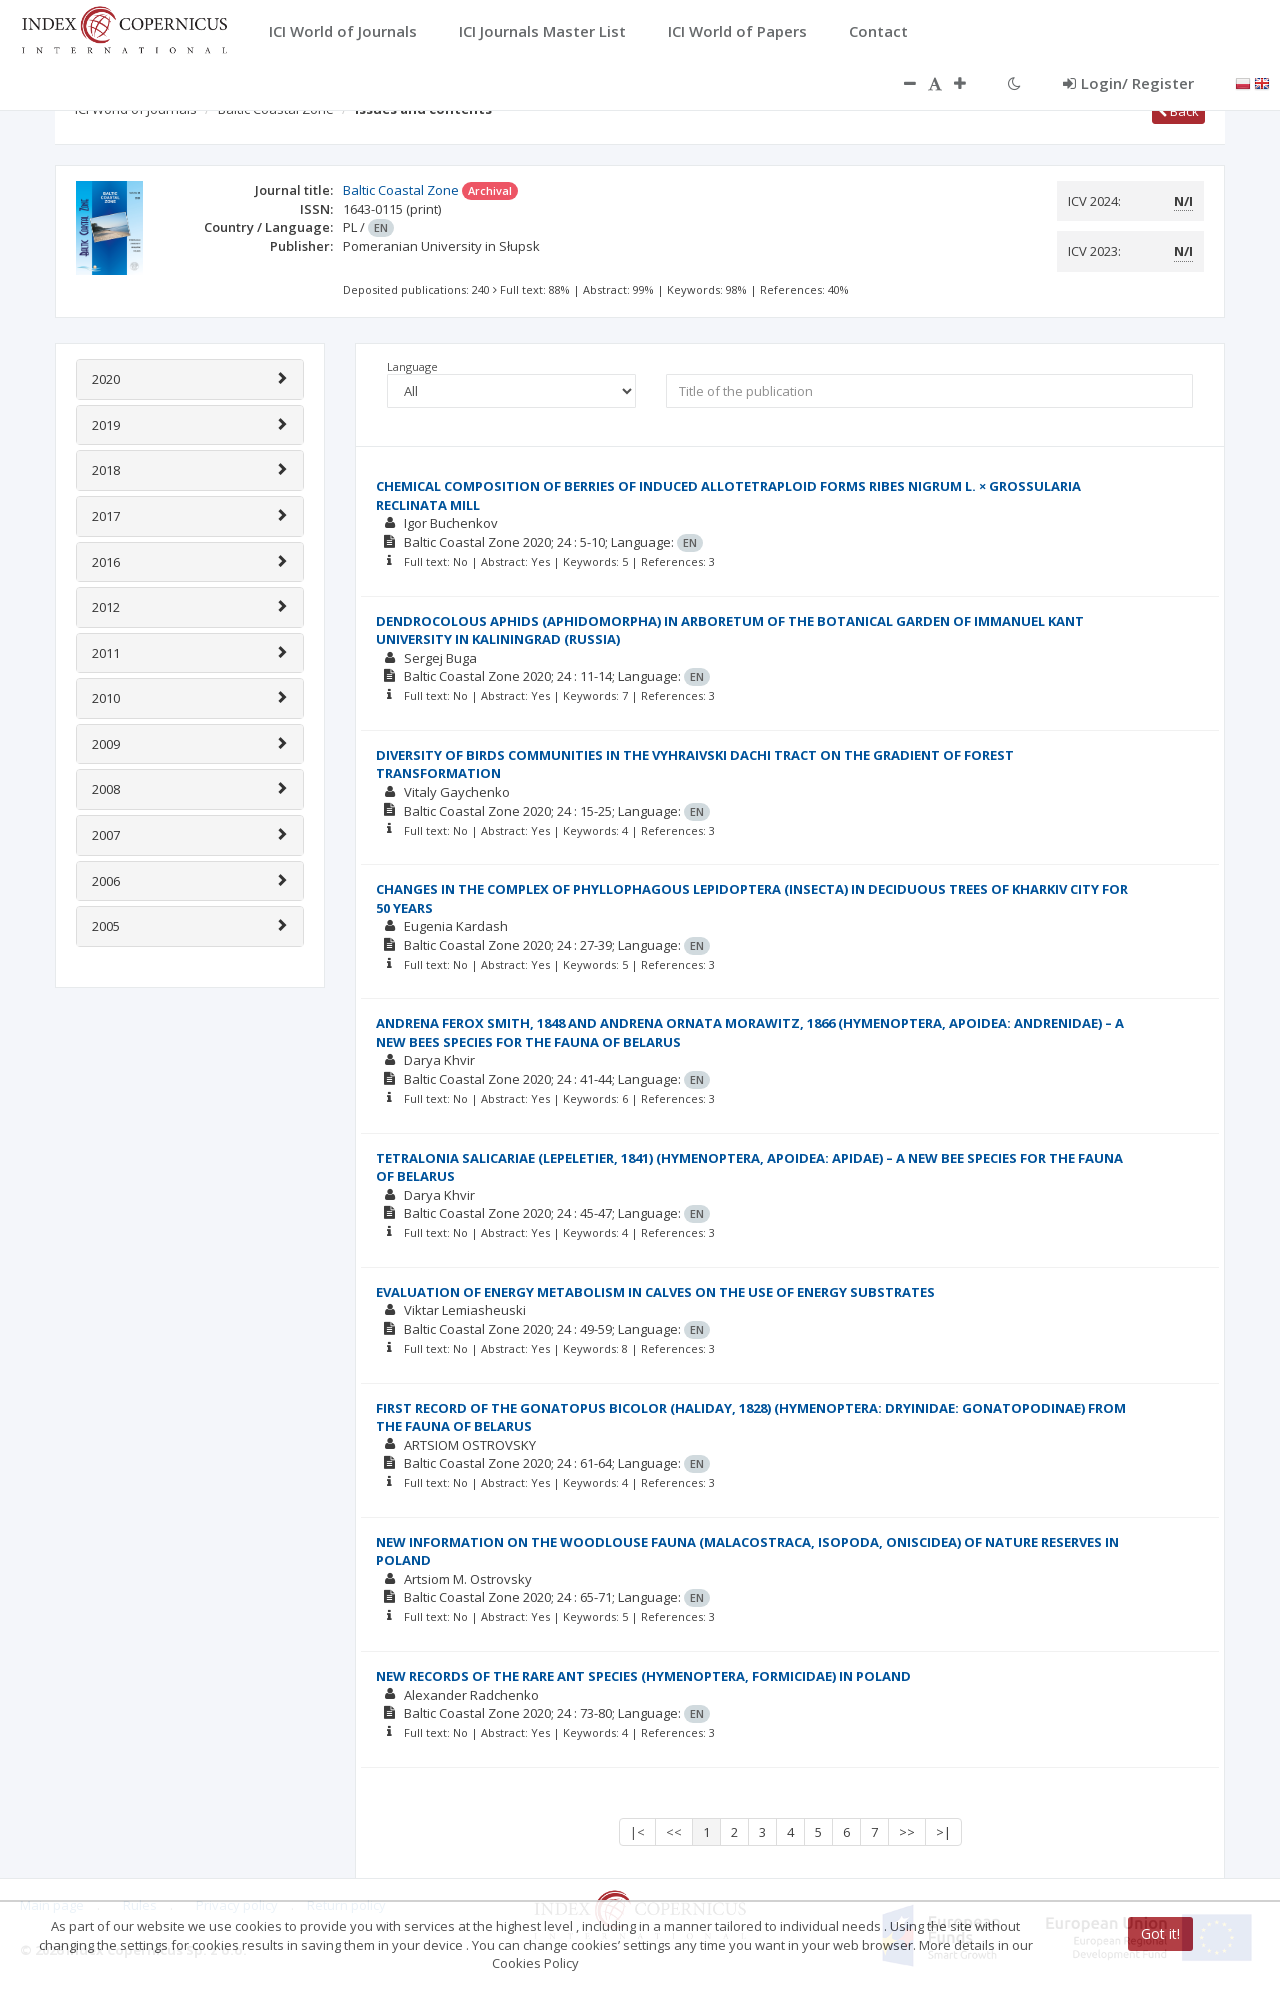 This screenshot has height=1992, width=1280. I want to click on NEW RECORDS OF THE RARE ANT SPECIES (HYMENOPTERA, FORMICIDAE) IN POLAND, so click(643, 1676).